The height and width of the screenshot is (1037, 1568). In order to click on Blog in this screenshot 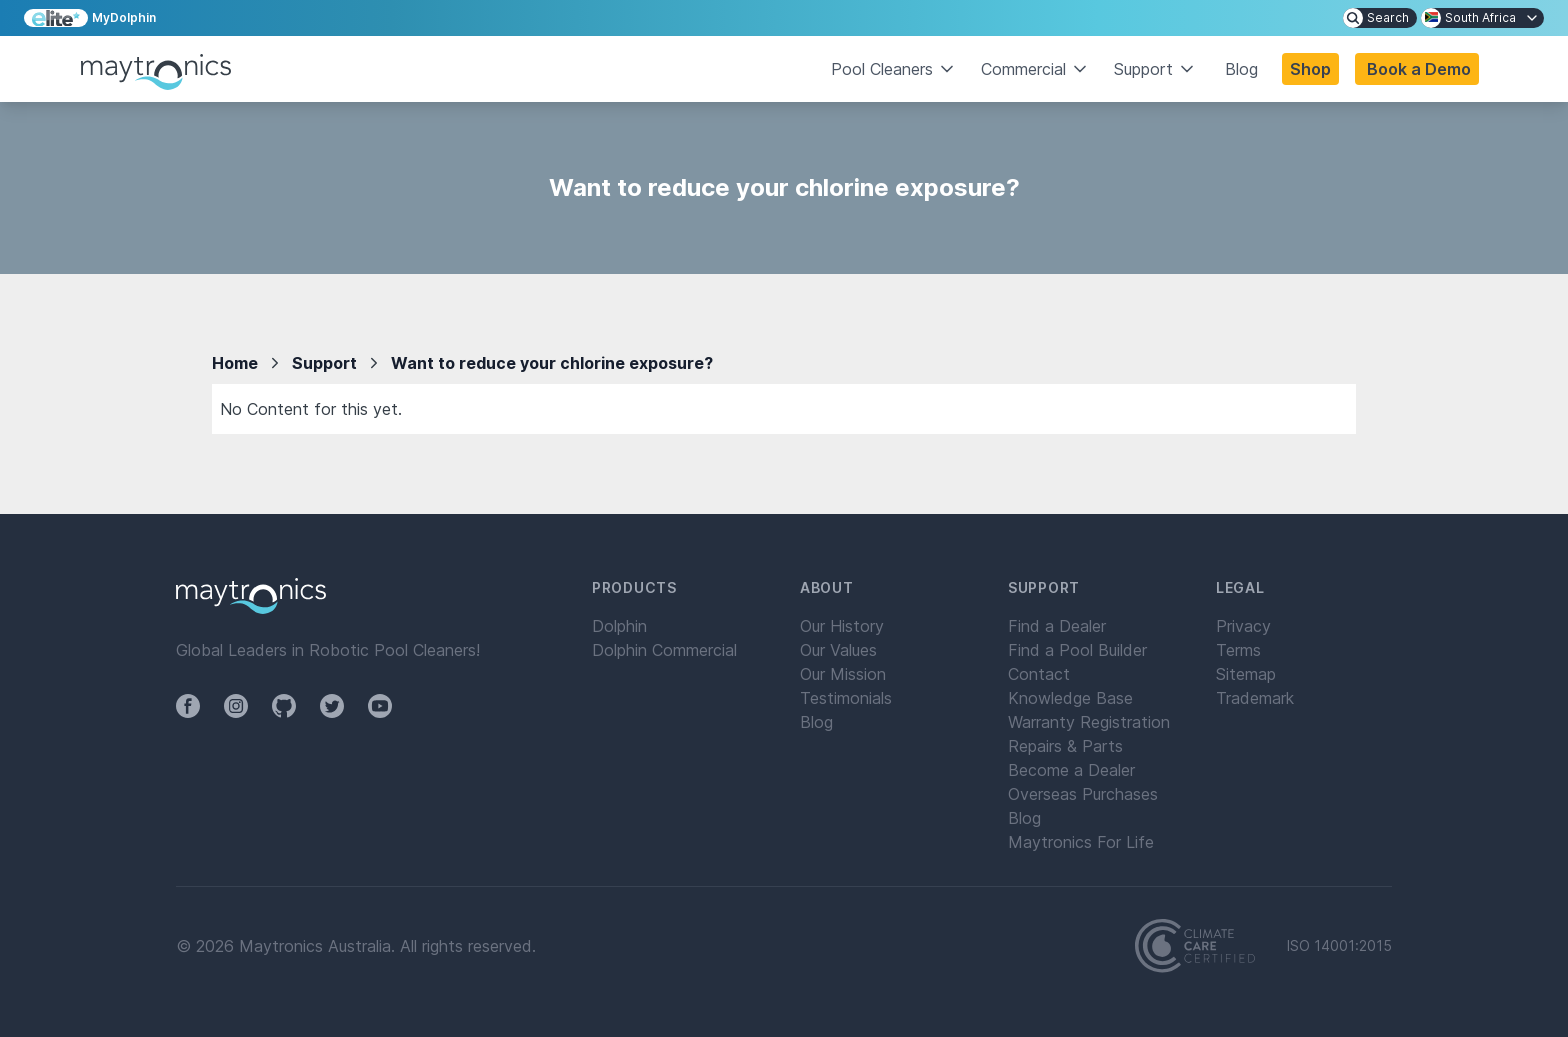, I will do `click(1241, 69)`.